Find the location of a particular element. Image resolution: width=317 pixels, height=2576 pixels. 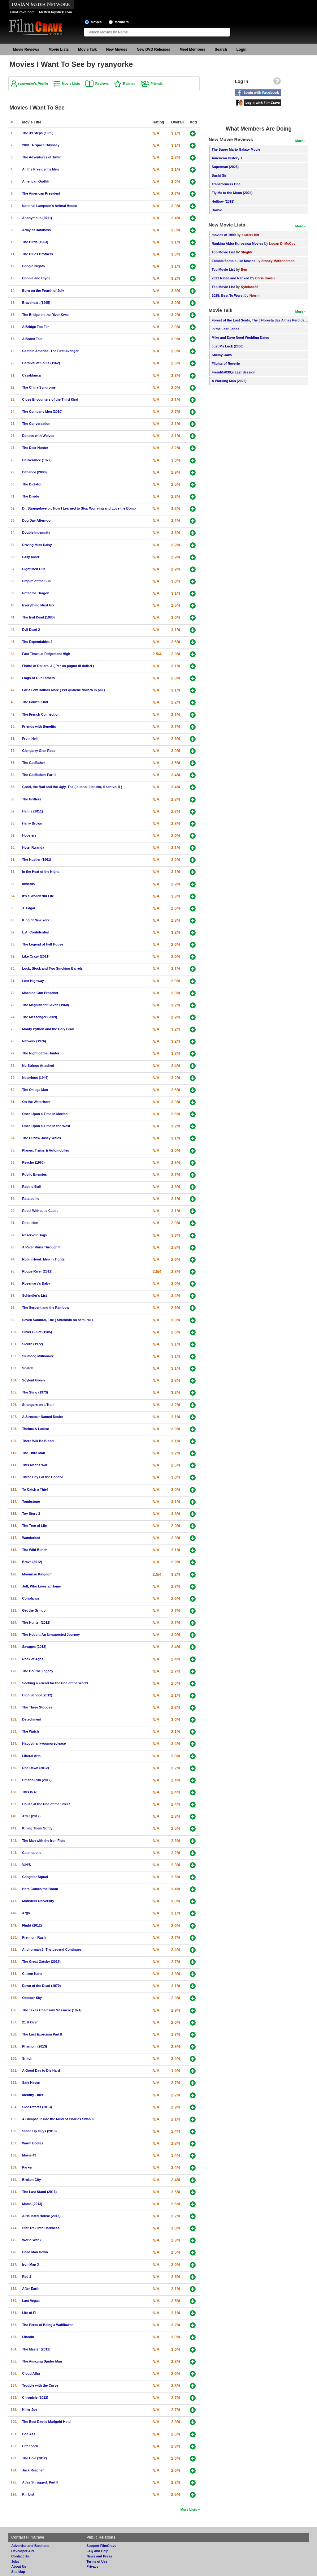

For a Few Dollars More ( Per qualche dollaro in più ) is located at coordinates (63, 690).